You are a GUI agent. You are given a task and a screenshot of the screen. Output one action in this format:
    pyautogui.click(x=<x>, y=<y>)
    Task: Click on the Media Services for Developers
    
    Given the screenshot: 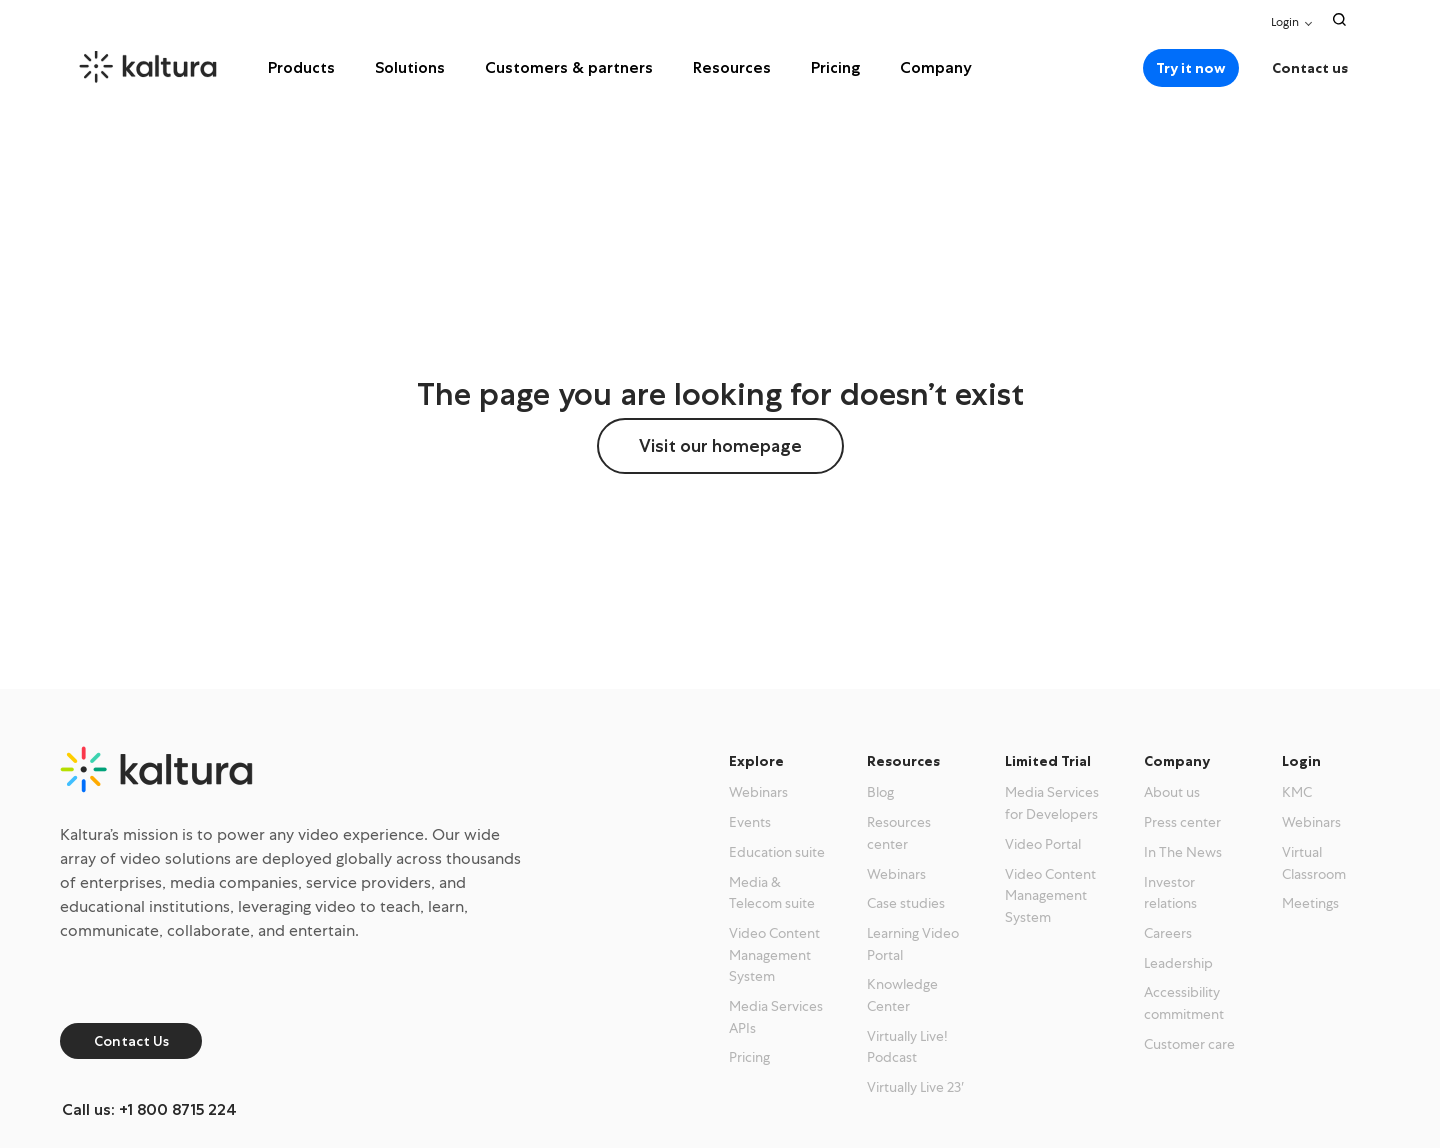 What is the action you would take?
    pyautogui.click(x=1052, y=803)
    